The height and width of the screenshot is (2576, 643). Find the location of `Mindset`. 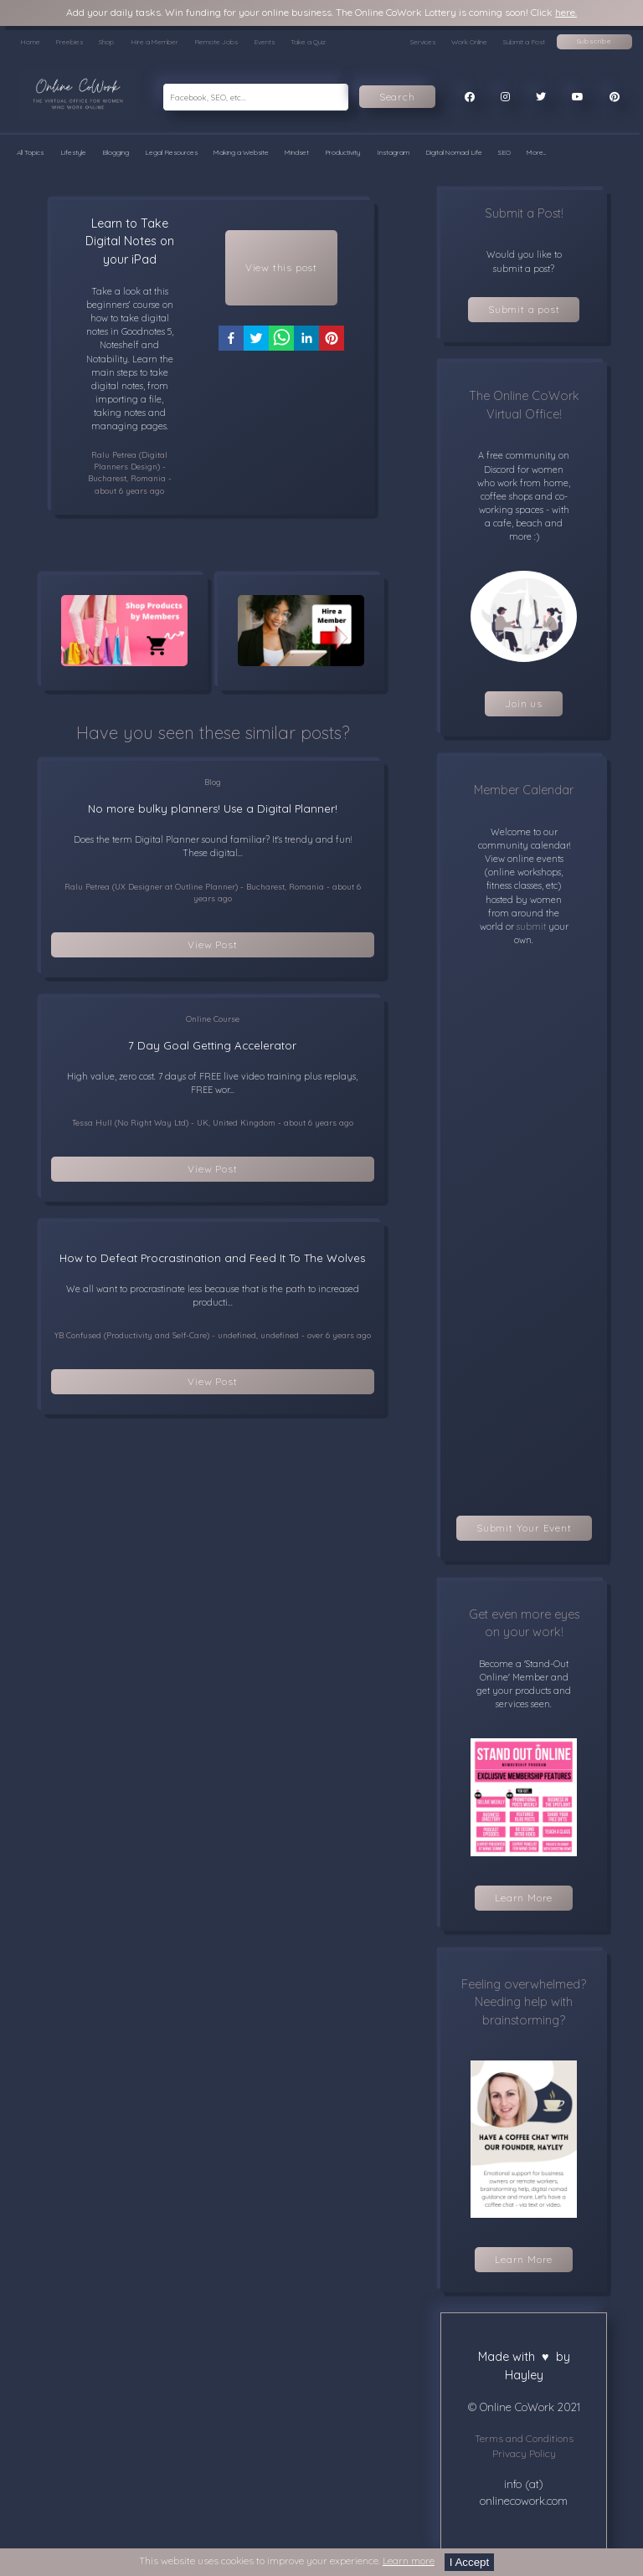

Mindset is located at coordinates (297, 152).